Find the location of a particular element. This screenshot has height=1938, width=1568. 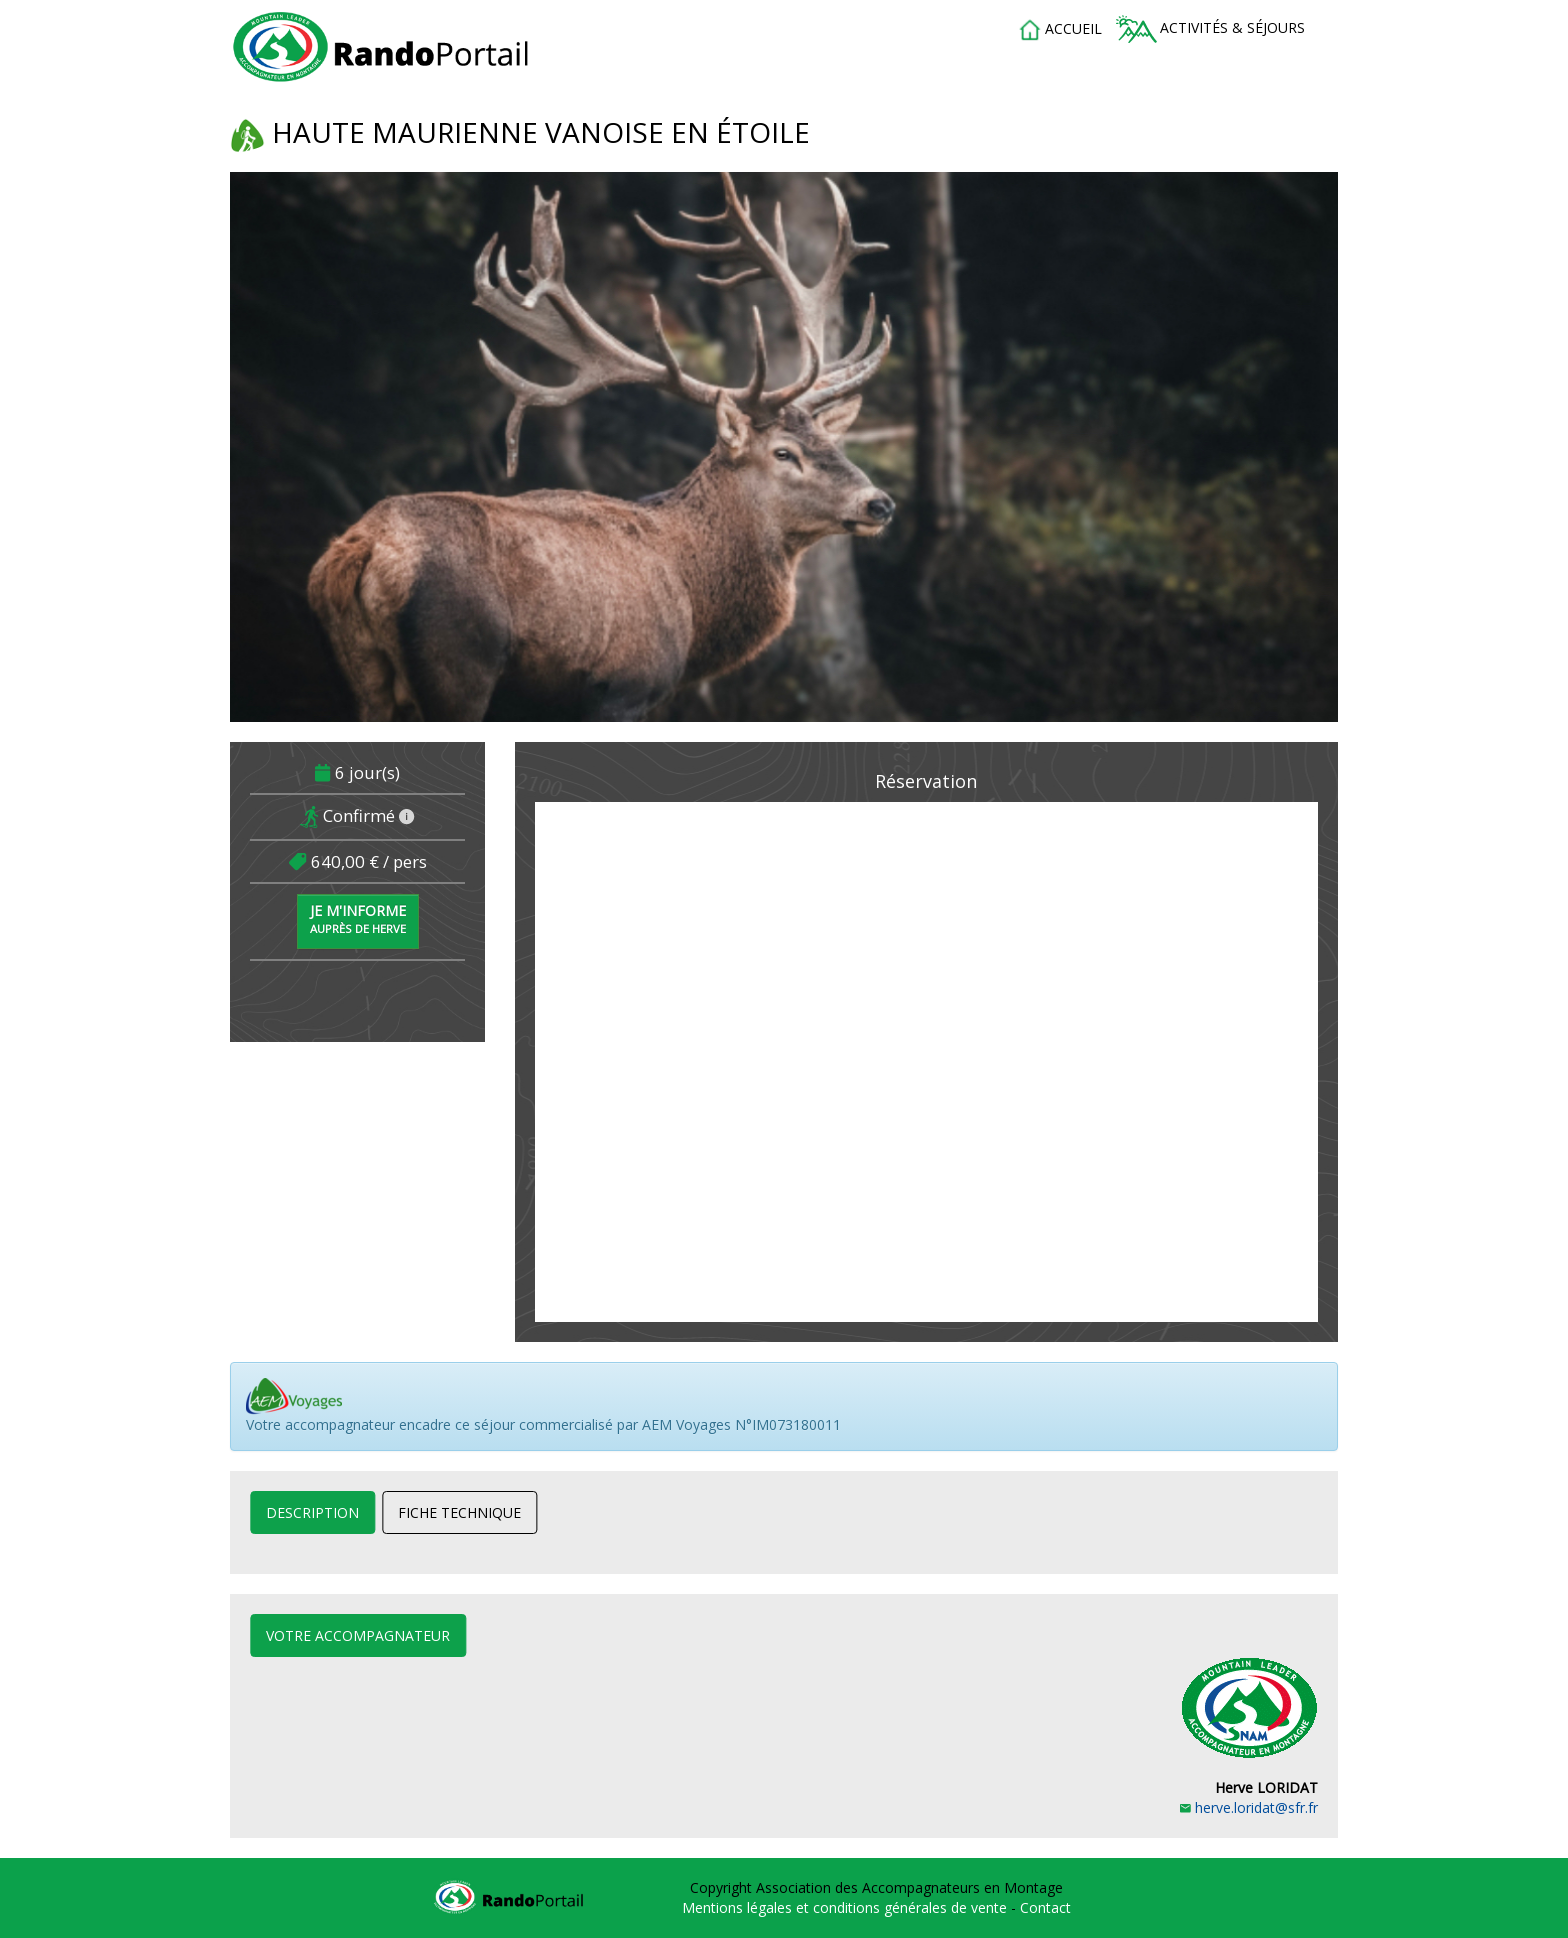

Je m'informe [button] is located at coordinates (358, 918).